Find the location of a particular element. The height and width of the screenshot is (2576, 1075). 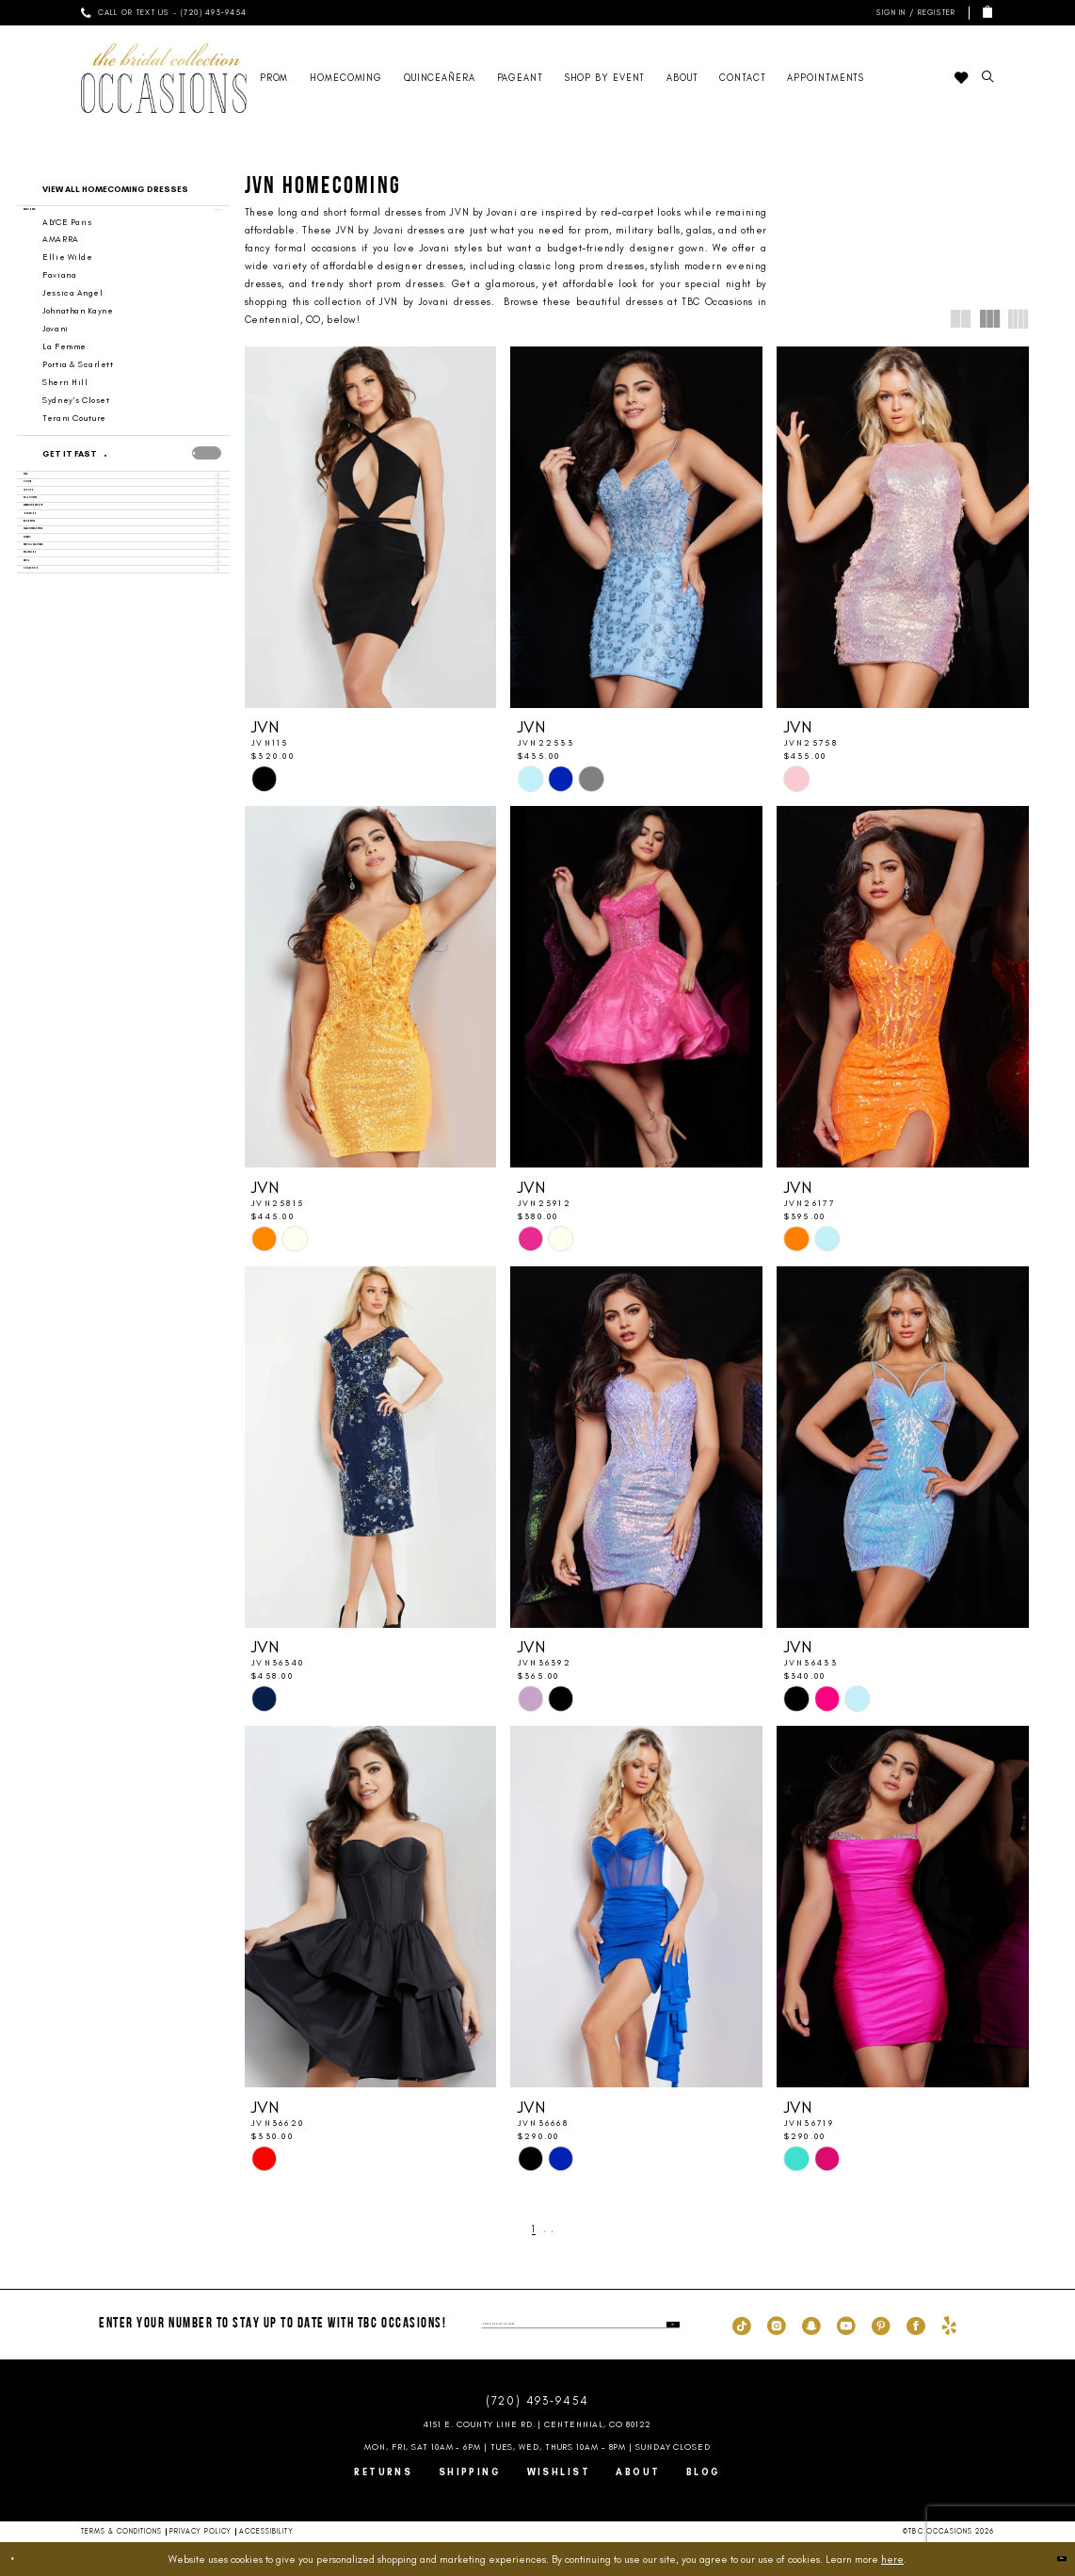

[Visit our Youtube - Opens in new tab] is located at coordinates (846, 2324).